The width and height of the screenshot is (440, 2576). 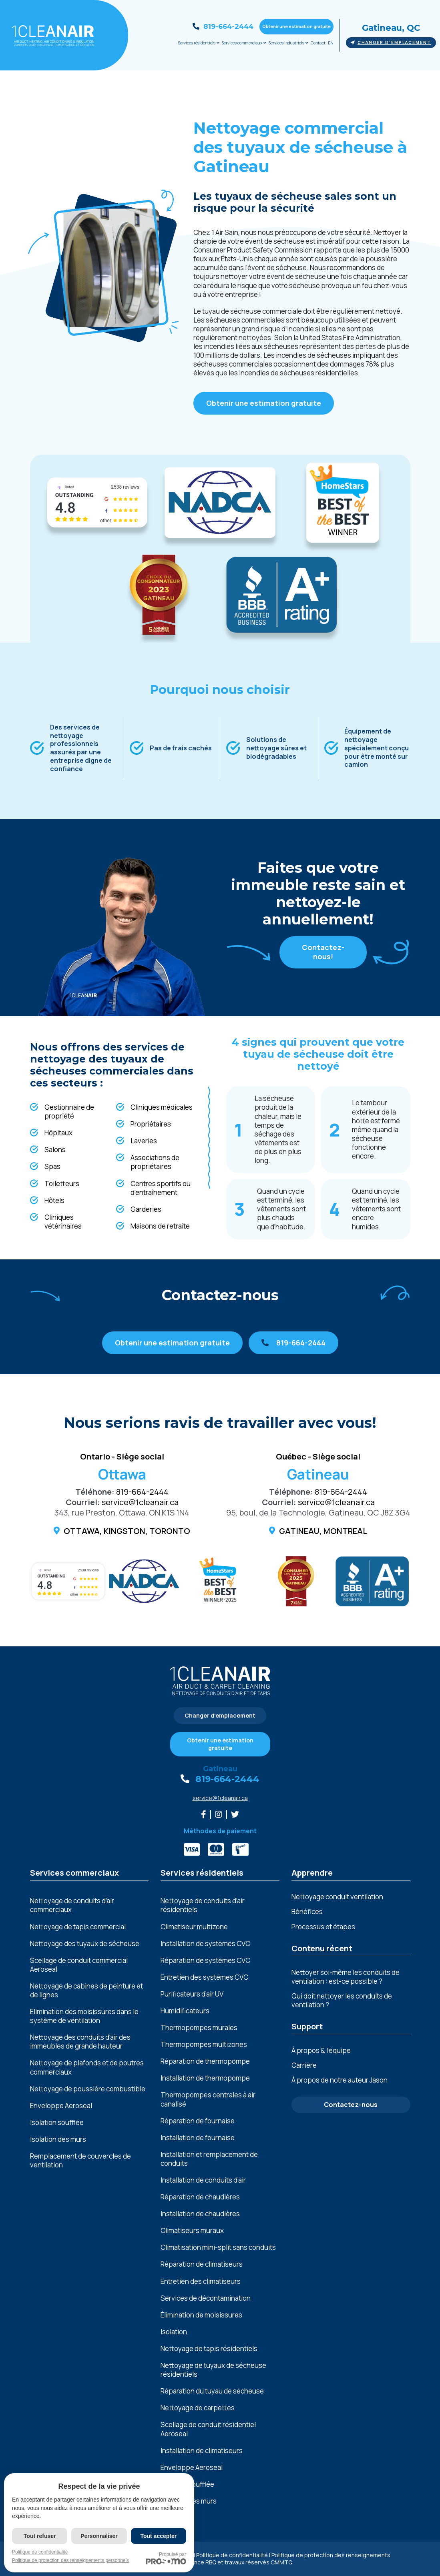 What do you see at coordinates (61, 2105) in the screenshot?
I see `Enveloppe Aeroseal` at bounding box center [61, 2105].